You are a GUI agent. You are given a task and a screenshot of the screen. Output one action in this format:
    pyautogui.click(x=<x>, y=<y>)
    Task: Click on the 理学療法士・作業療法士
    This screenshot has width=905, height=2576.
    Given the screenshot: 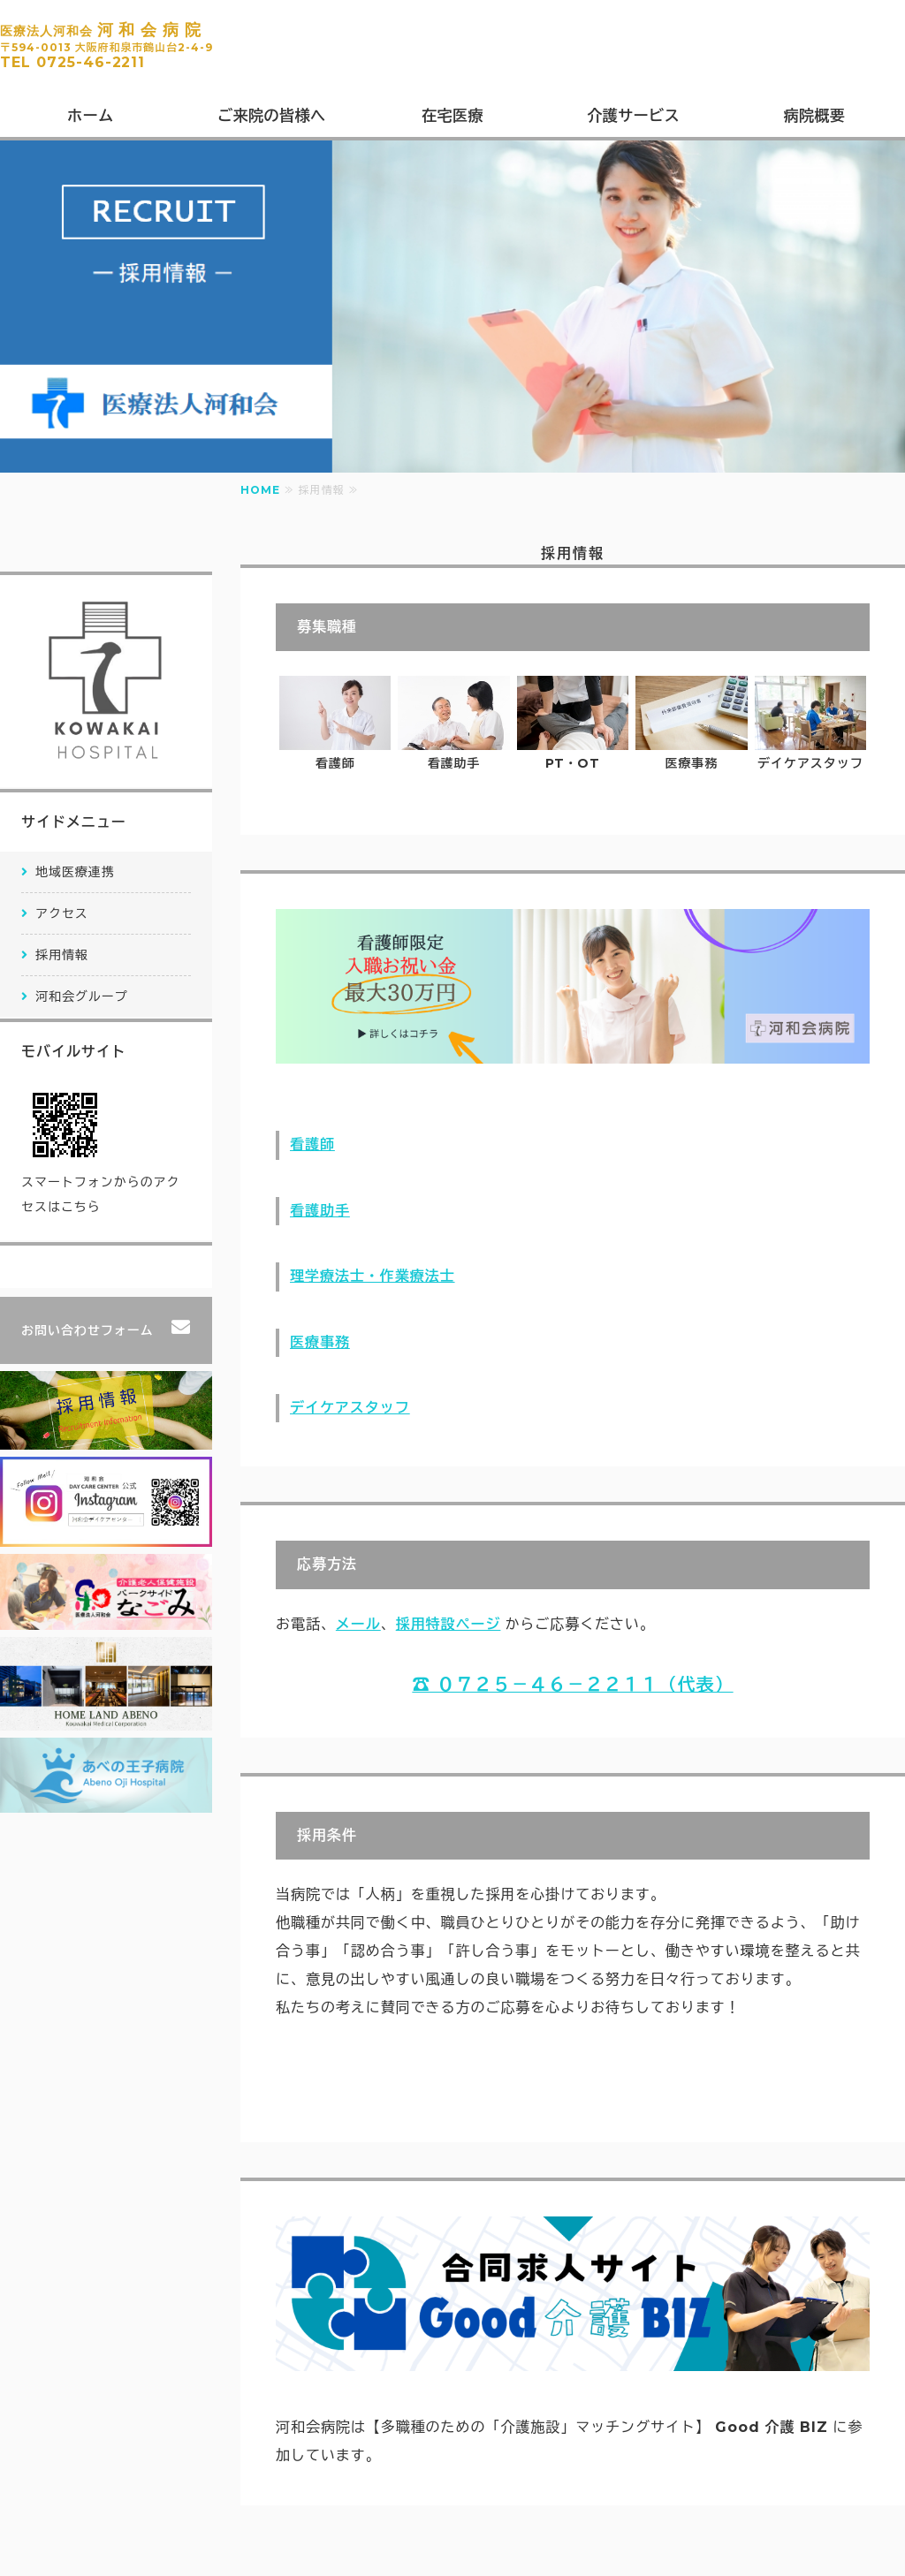 What is the action you would take?
    pyautogui.click(x=372, y=1276)
    